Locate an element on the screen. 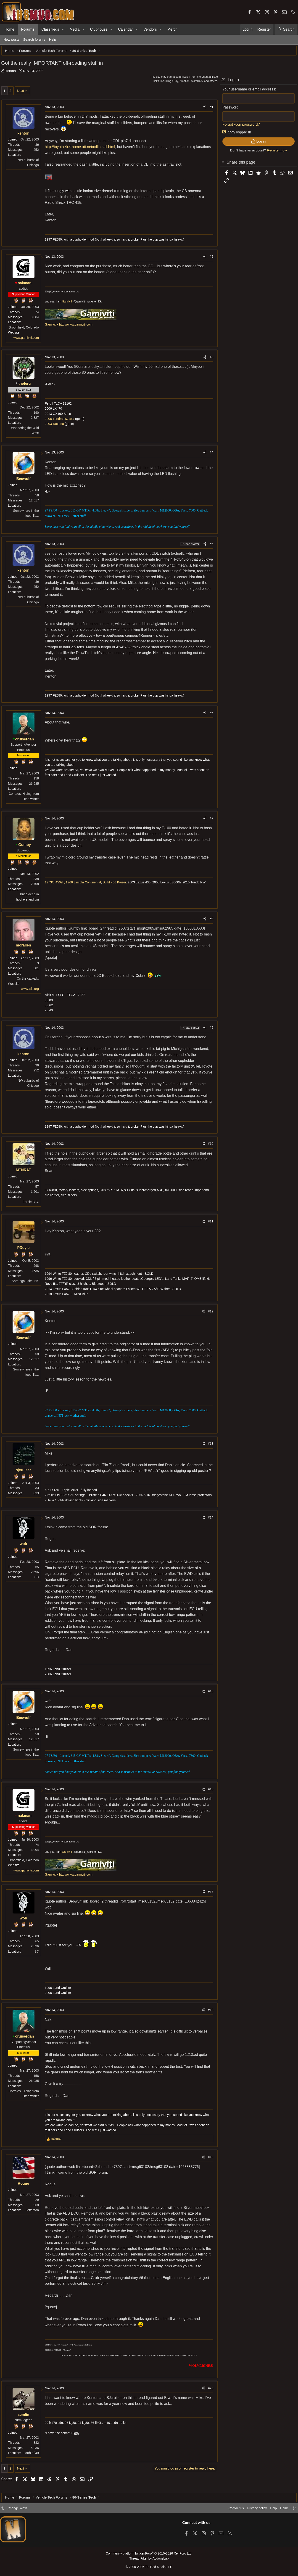  New posts is located at coordinates (11, 39).